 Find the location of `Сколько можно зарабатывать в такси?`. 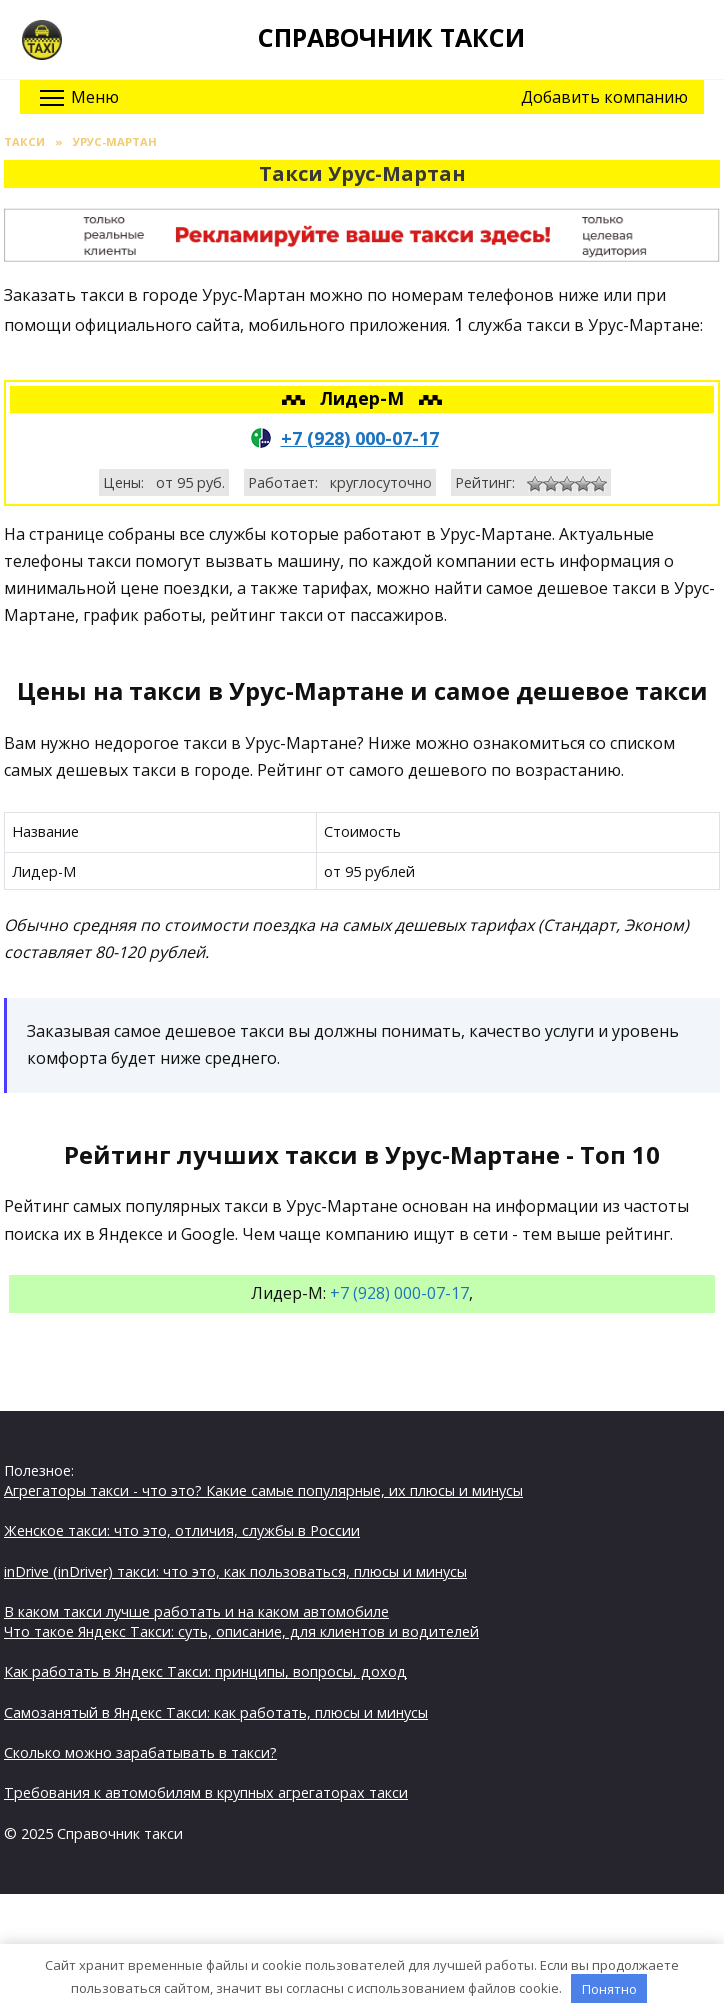

Сколько можно зарабатывать в такси? is located at coordinates (140, 1752).